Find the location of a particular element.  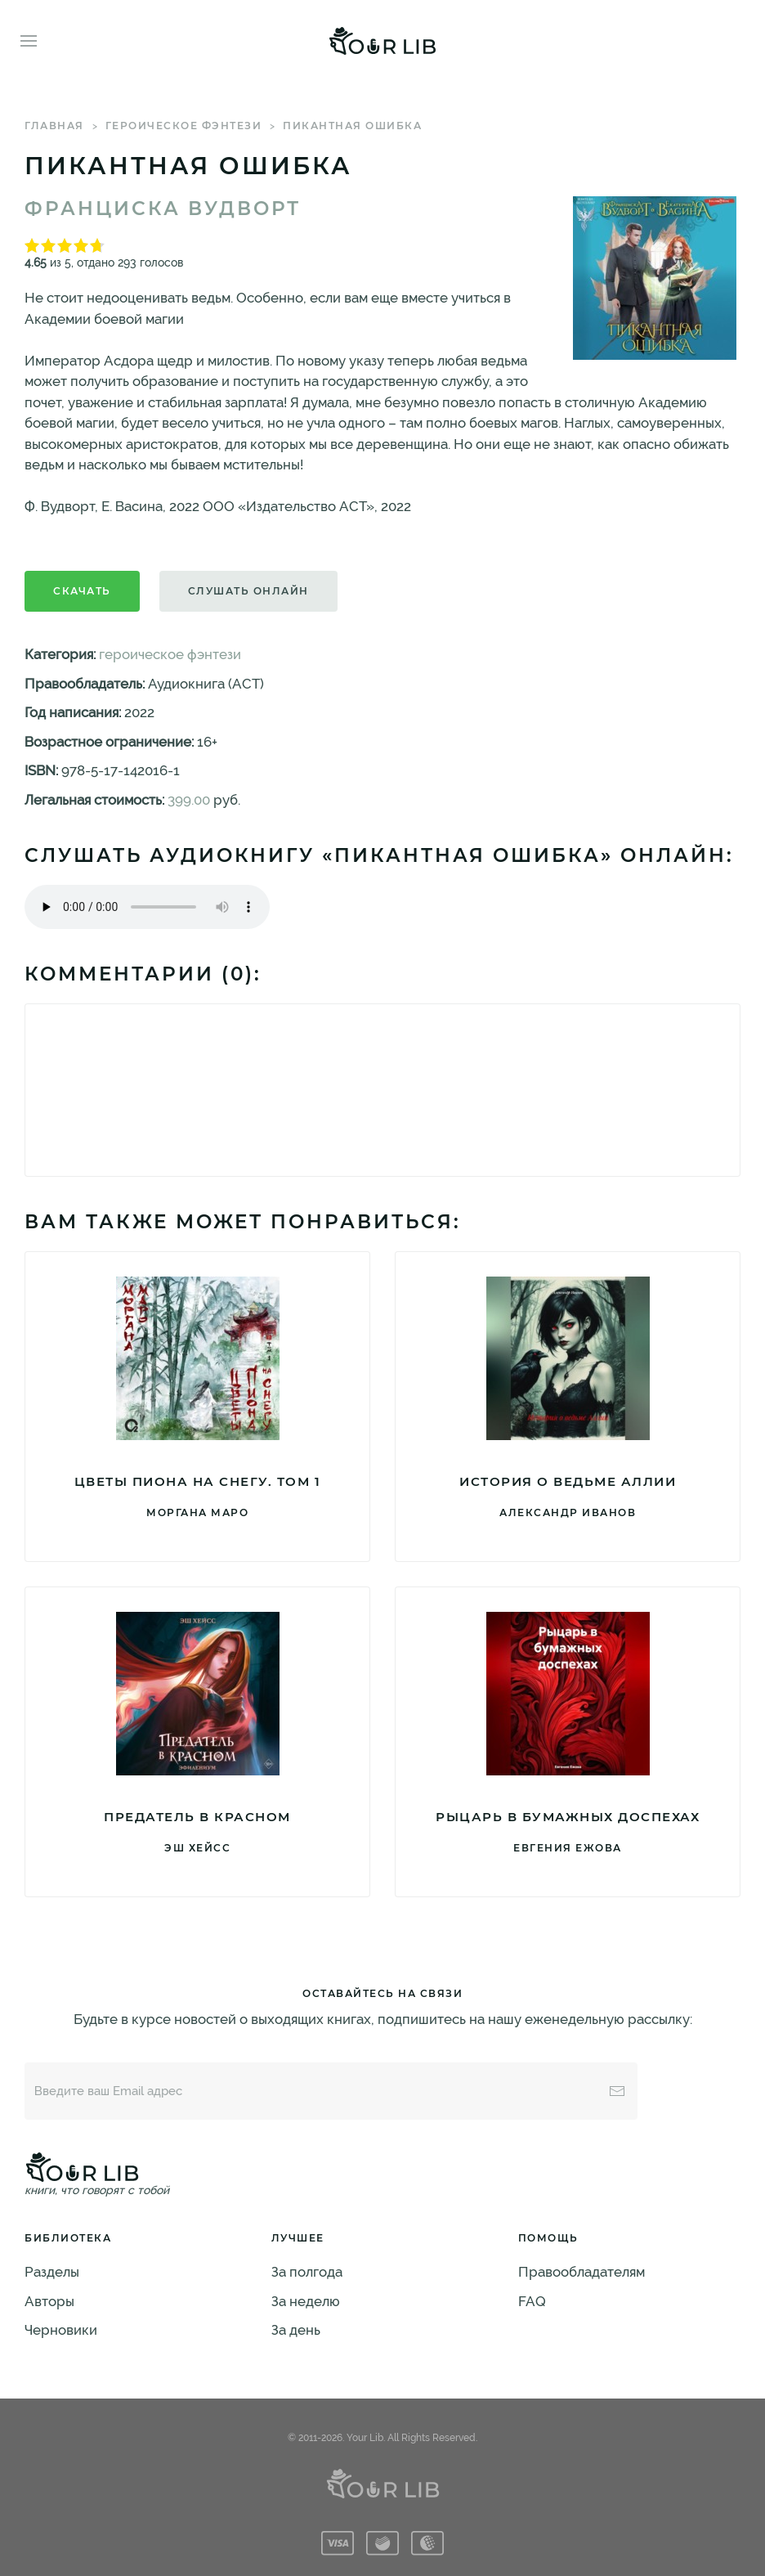

Черновики is located at coordinates (61, 2330).